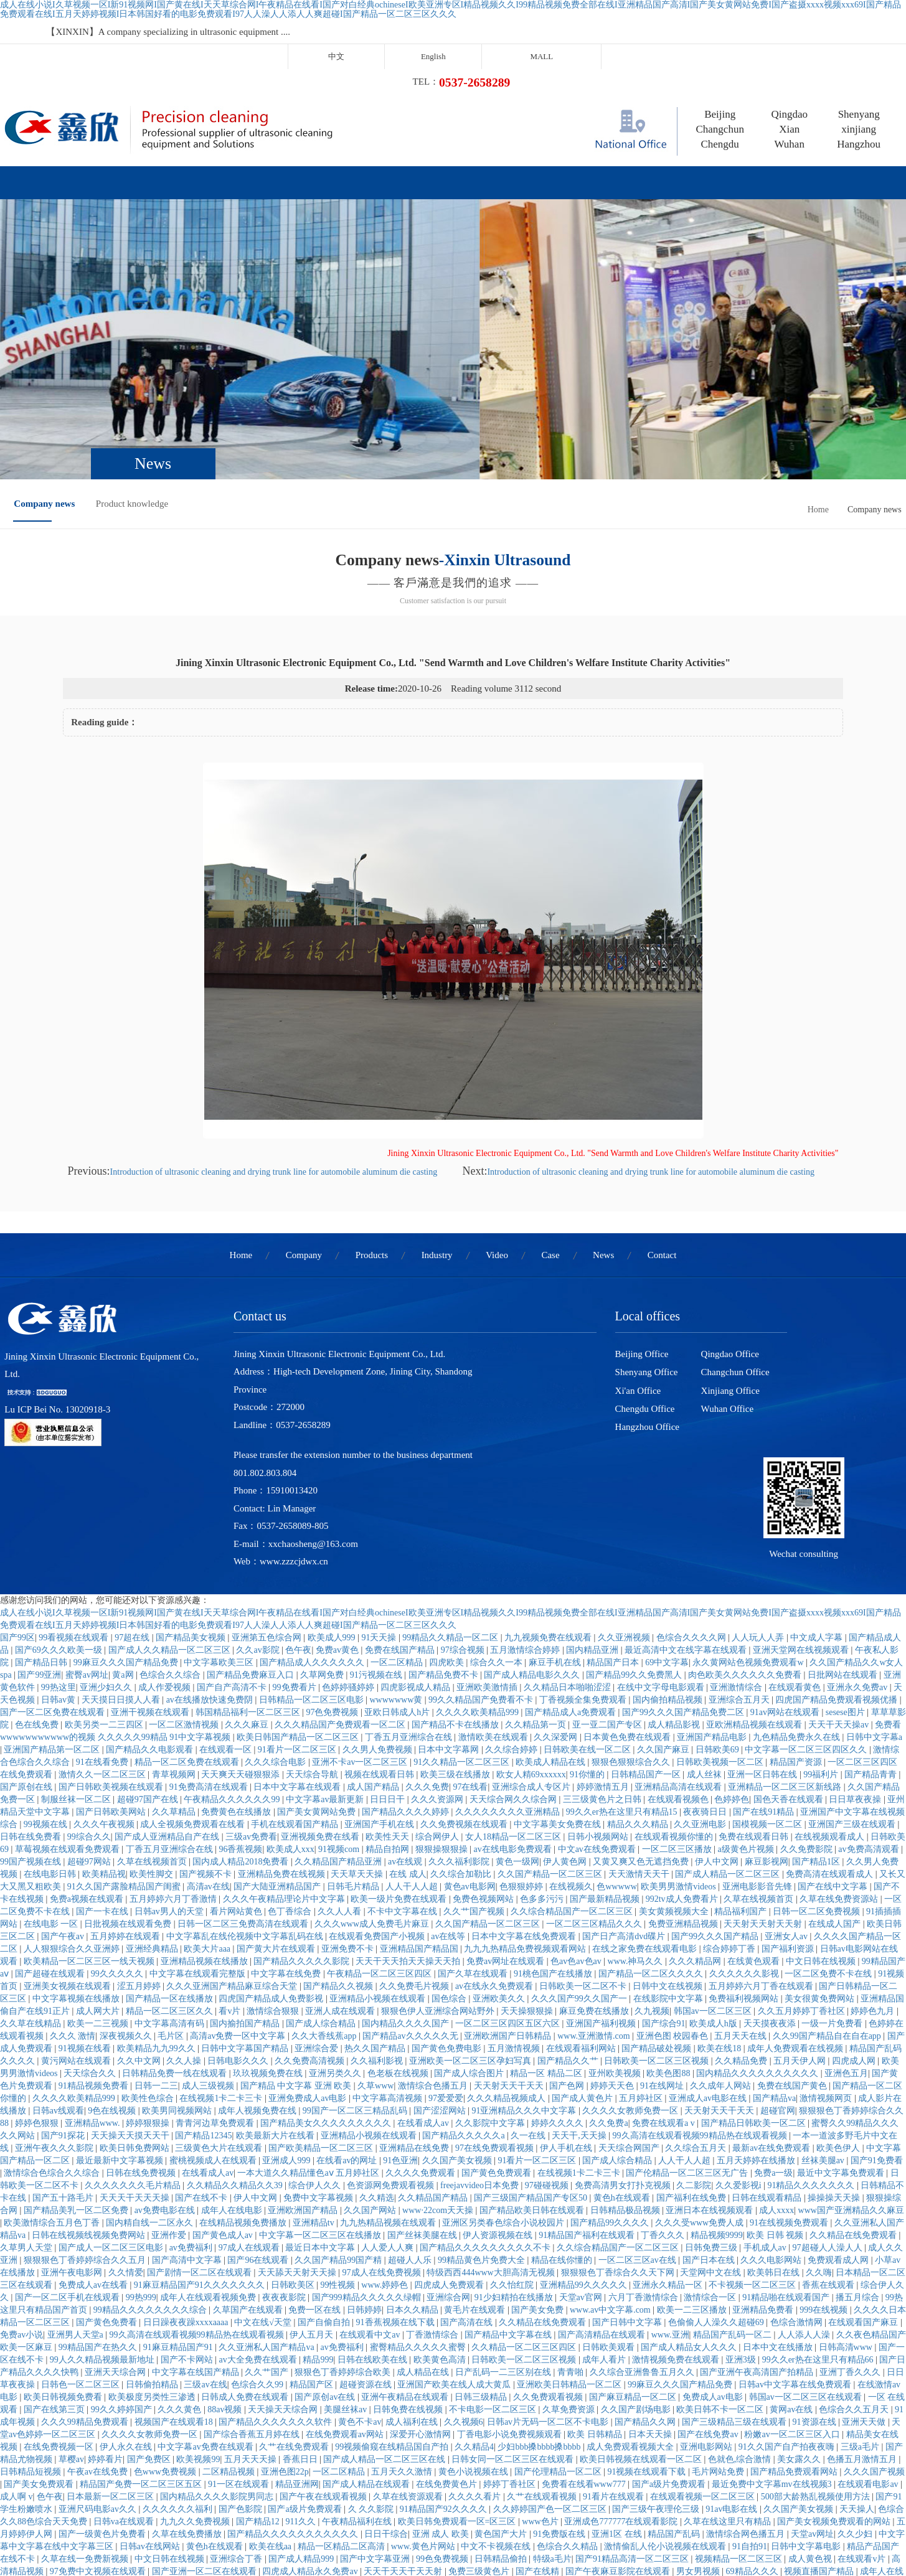 The width and height of the screenshot is (906, 2576). Describe the element at coordinates (705, 1635) in the screenshot. I see `成人丝袜` at that location.